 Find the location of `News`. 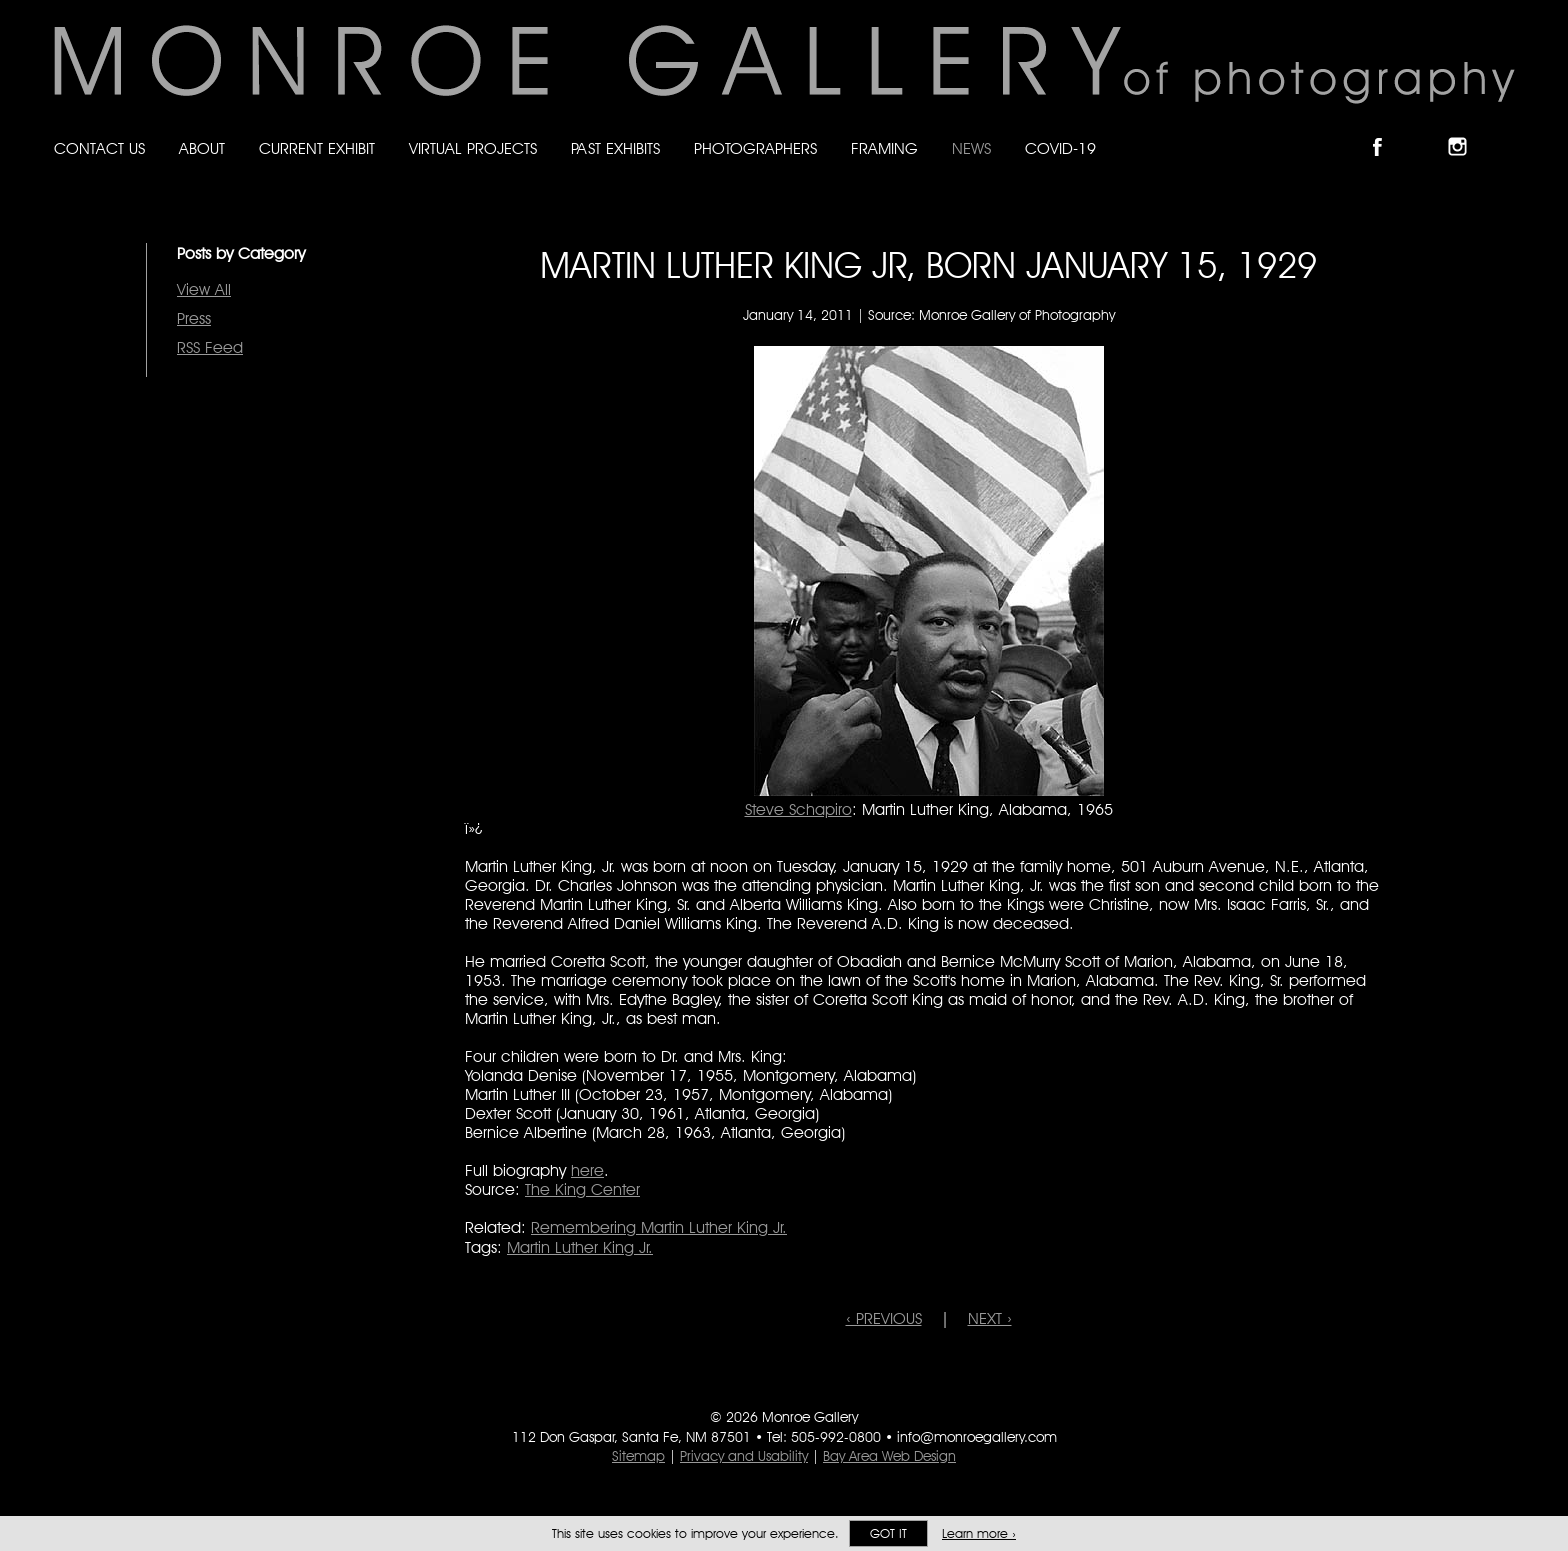

News is located at coordinates (971, 148).